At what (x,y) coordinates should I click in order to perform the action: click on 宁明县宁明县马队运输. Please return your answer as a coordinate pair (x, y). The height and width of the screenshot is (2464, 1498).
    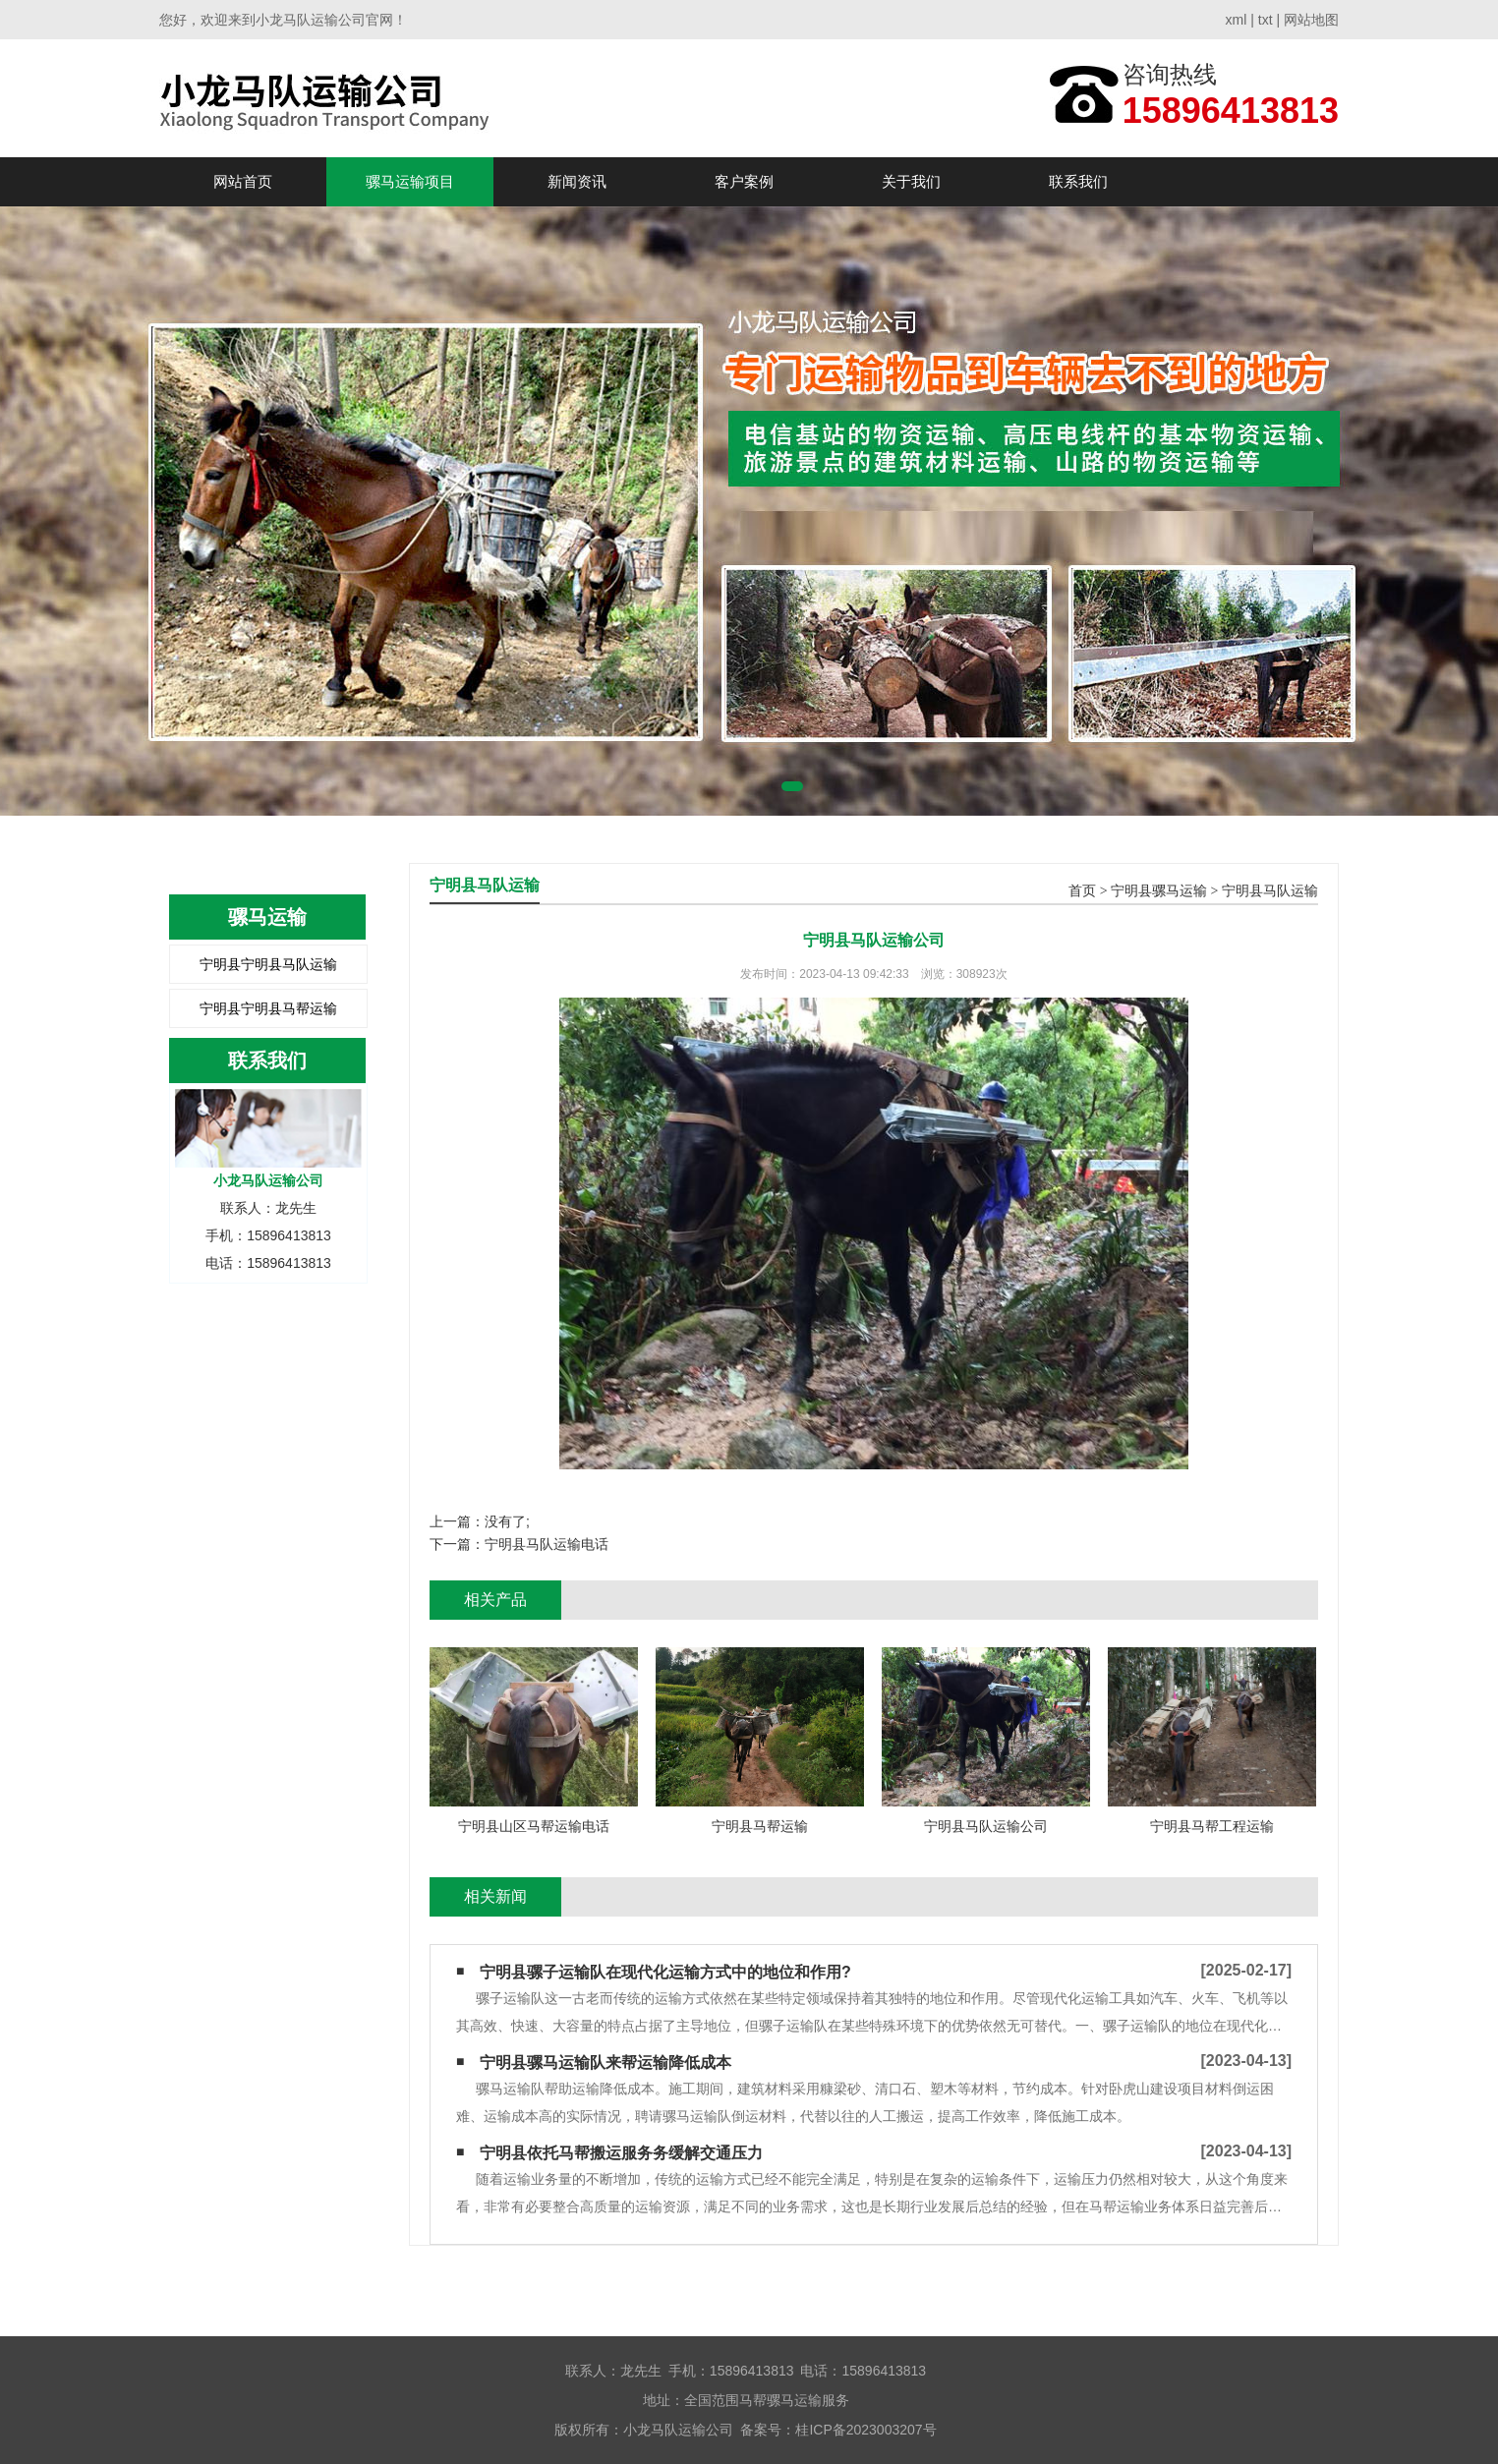
    Looking at the image, I should click on (268, 964).